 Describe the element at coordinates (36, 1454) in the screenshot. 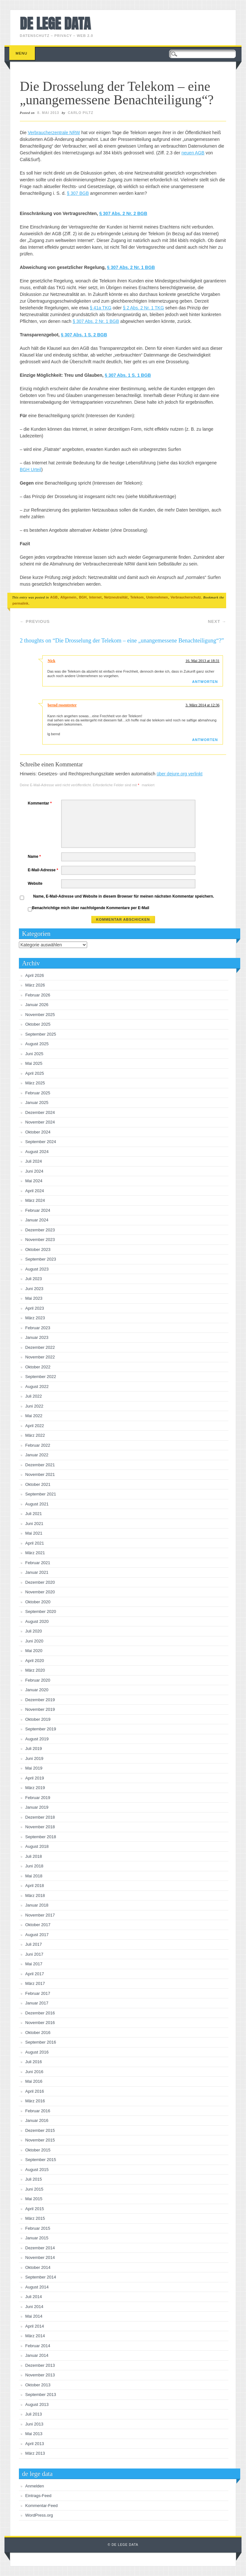

I see `Januar 2022` at that location.